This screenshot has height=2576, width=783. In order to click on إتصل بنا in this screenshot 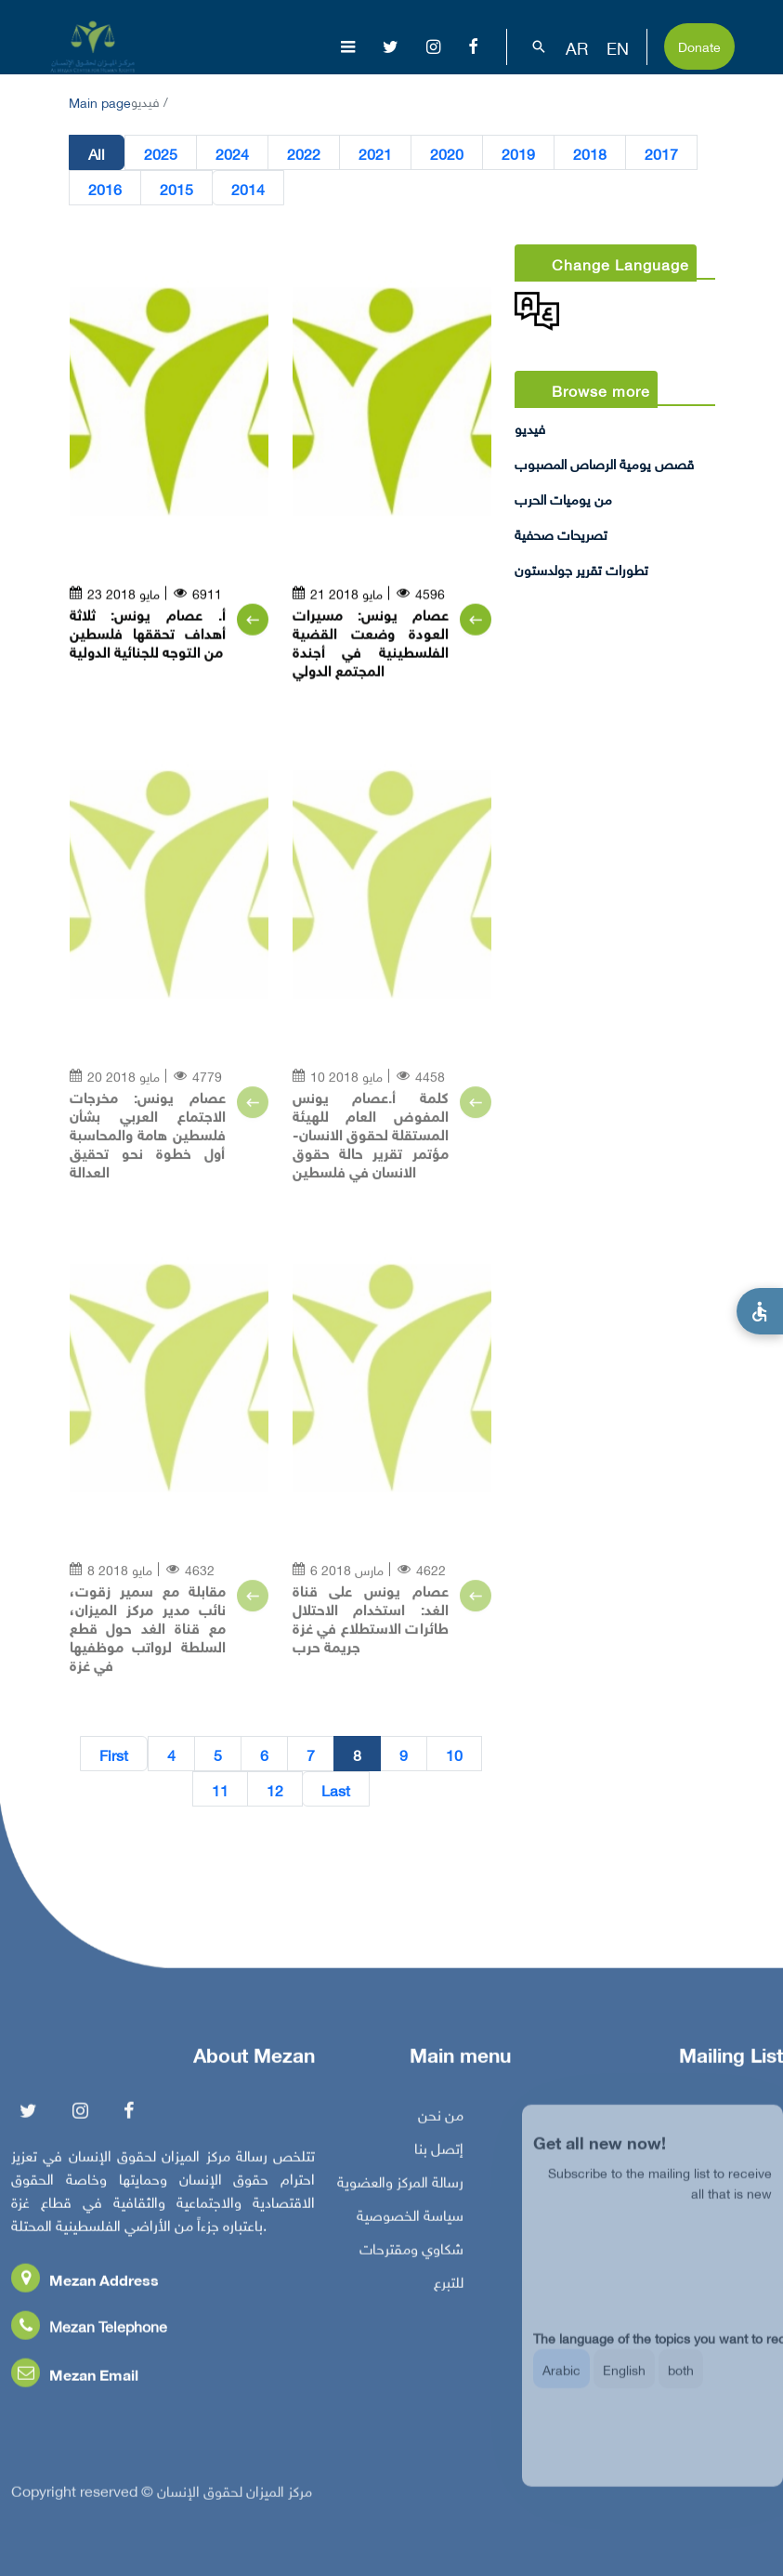, I will do `click(438, 2152)`.